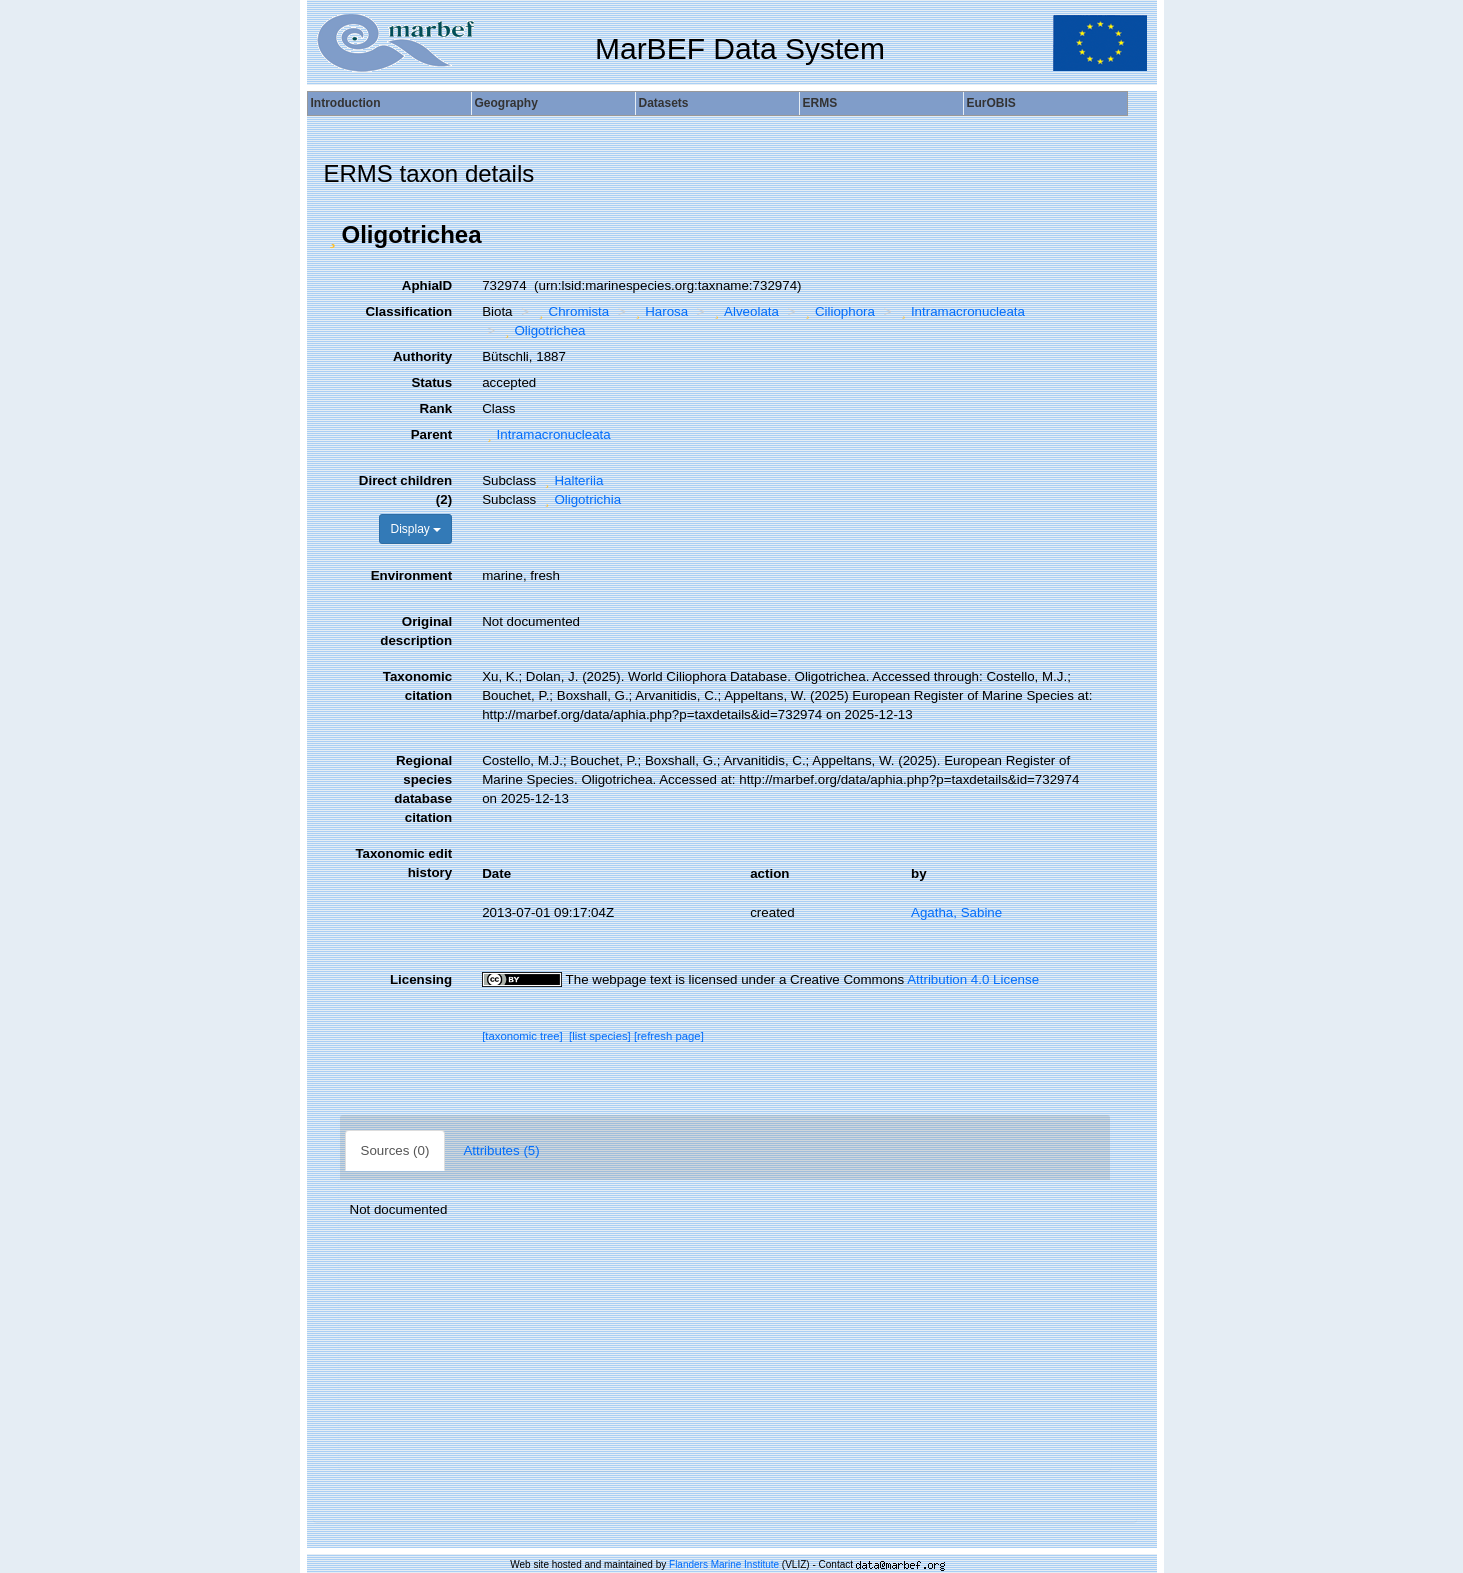 This screenshot has width=1463, height=1573. I want to click on Introduction, so click(346, 103).